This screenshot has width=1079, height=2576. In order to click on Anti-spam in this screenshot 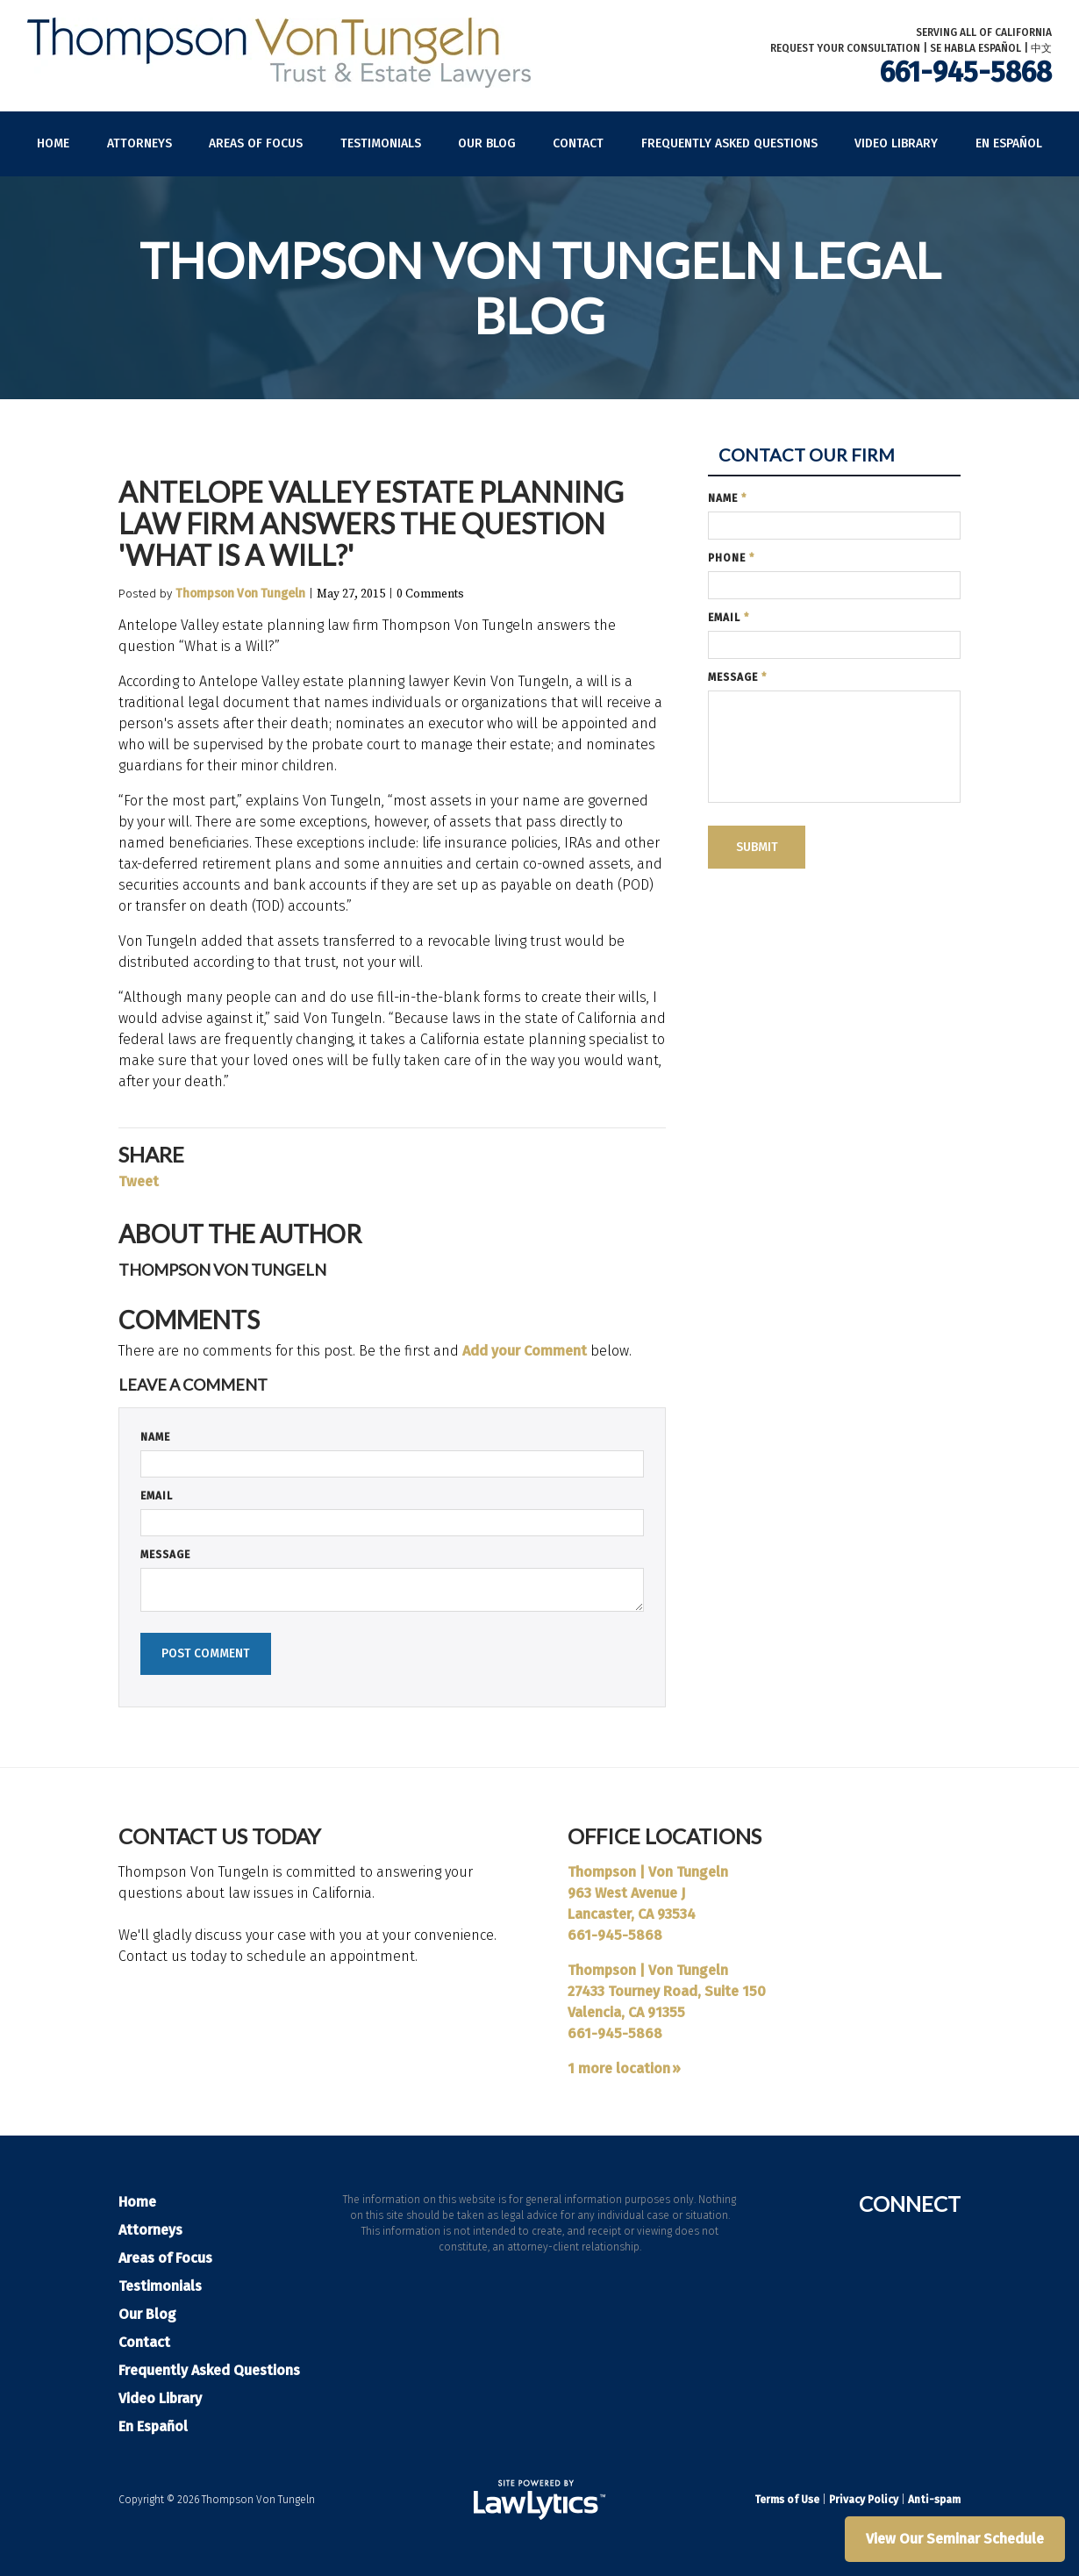, I will do `click(934, 2500)`.